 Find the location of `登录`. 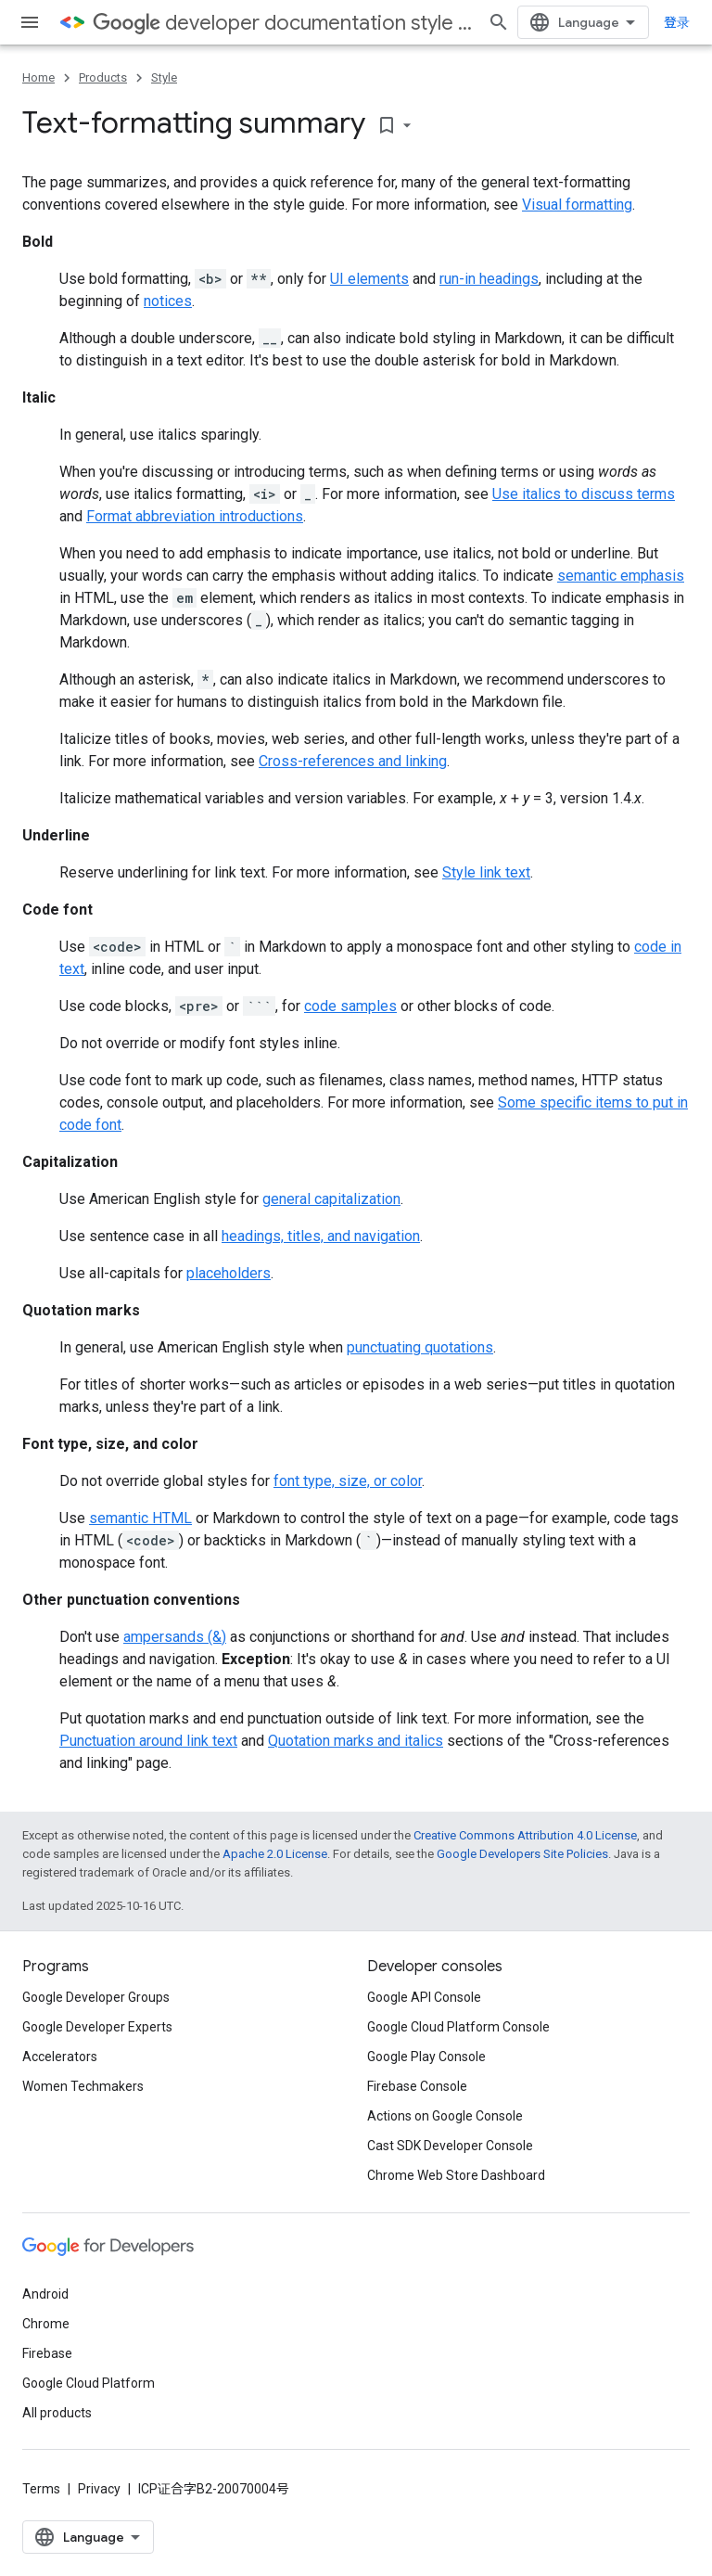

登录 is located at coordinates (677, 22).